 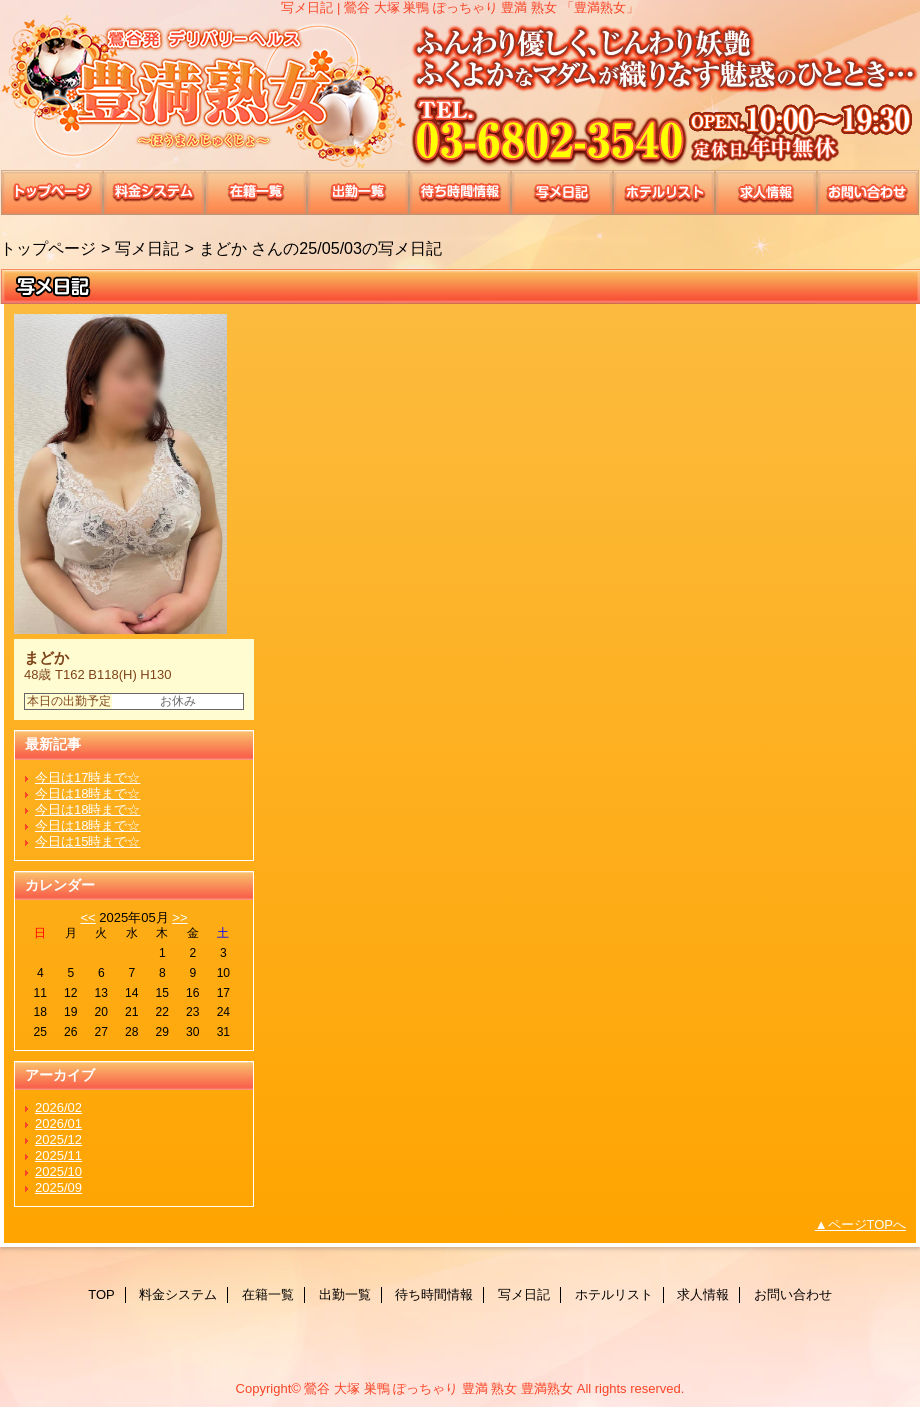 What do you see at coordinates (58, 1171) in the screenshot?
I see `2025/10` at bounding box center [58, 1171].